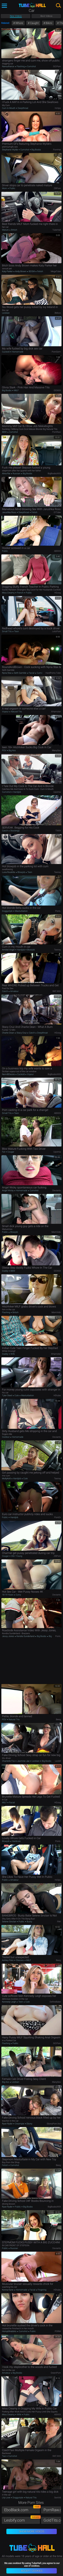  What do you see at coordinates (8, 1594) in the screenshot?
I see `18-19 Years` at bounding box center [8, 1594].